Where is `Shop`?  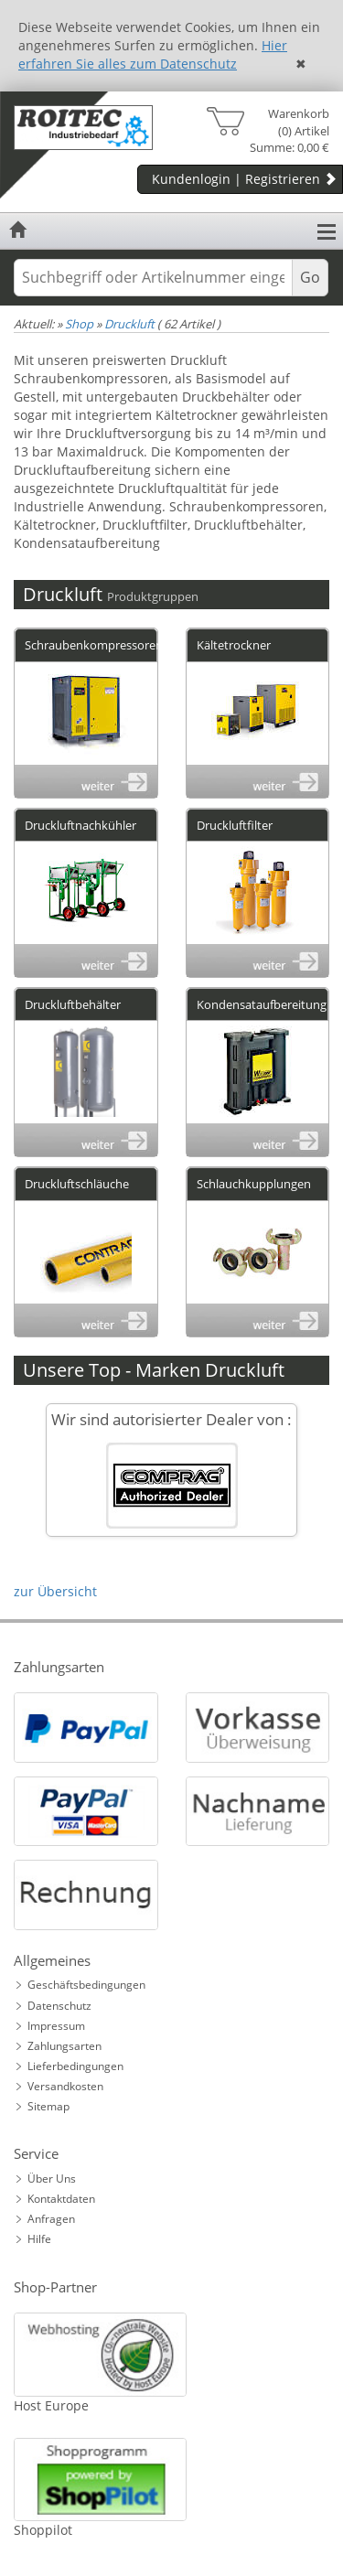
Shop is located at coordinates (79, 324).